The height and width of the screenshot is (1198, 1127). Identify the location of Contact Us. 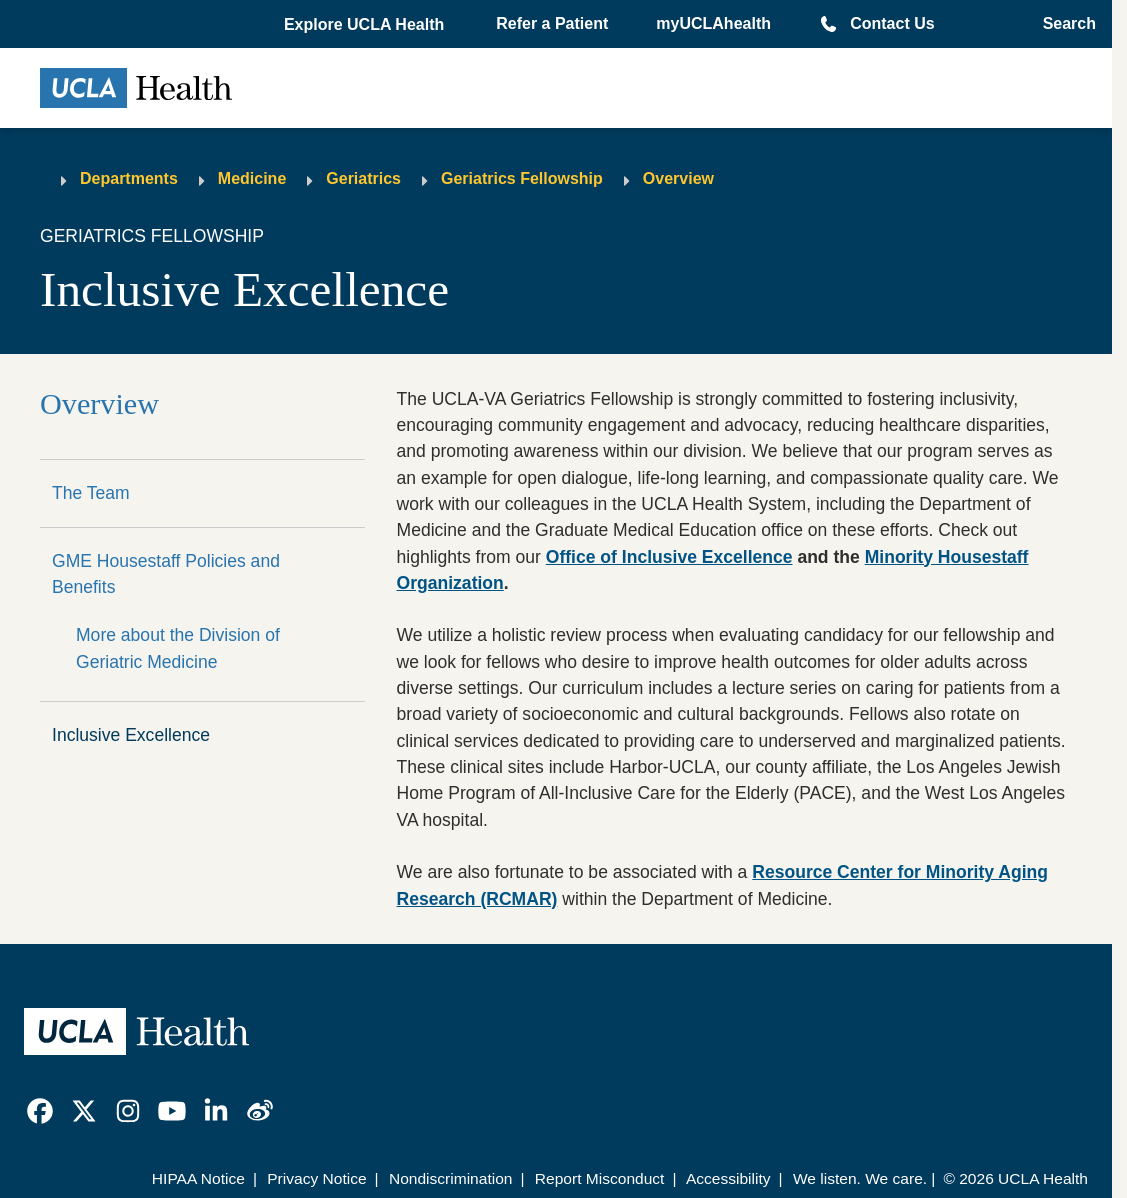
(892, 23).